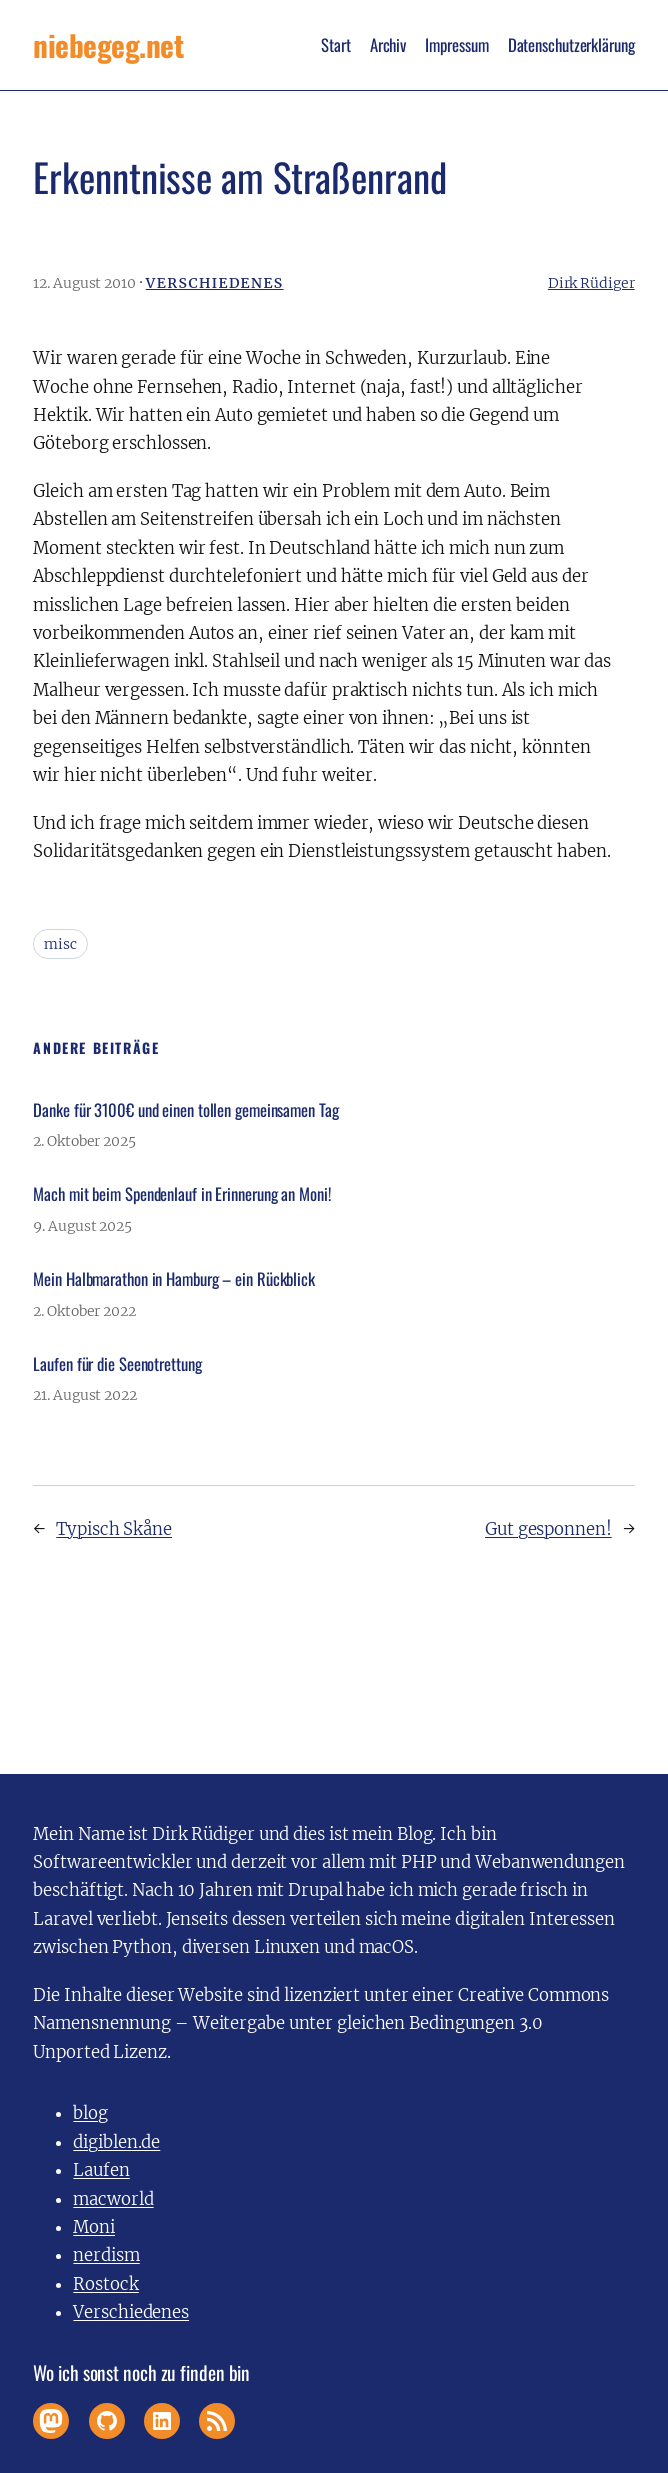 The image size is (668, 2473). I want to click on Danke für 3100€ und einen tollen gemeinsamen Tag, so click(185, 1110).